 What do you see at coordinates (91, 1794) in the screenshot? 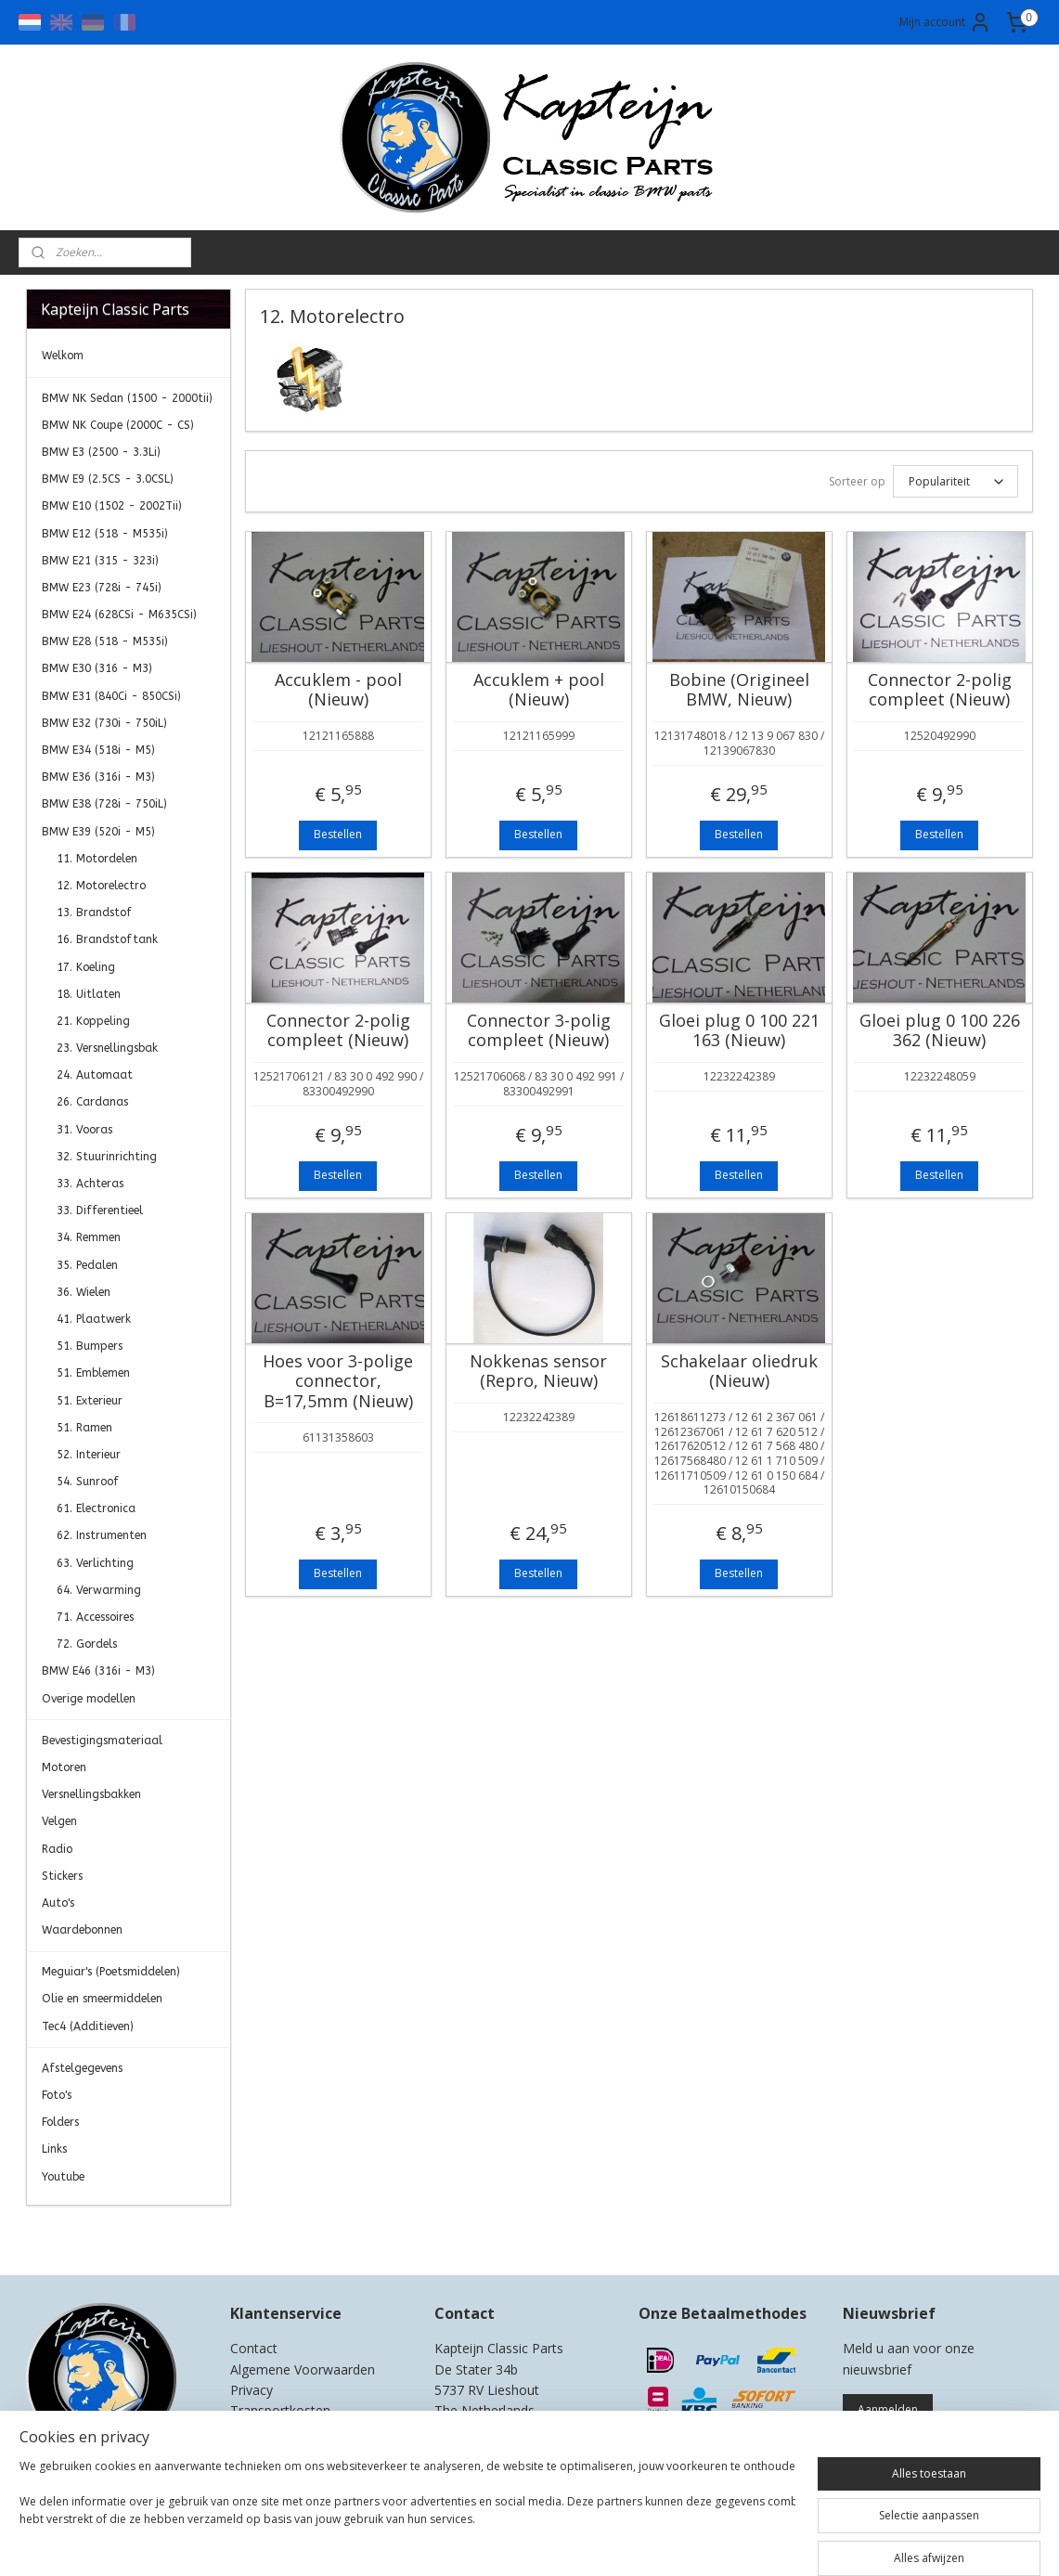
I see `Versnellingsbakken` at bounding box center [91, 1794].